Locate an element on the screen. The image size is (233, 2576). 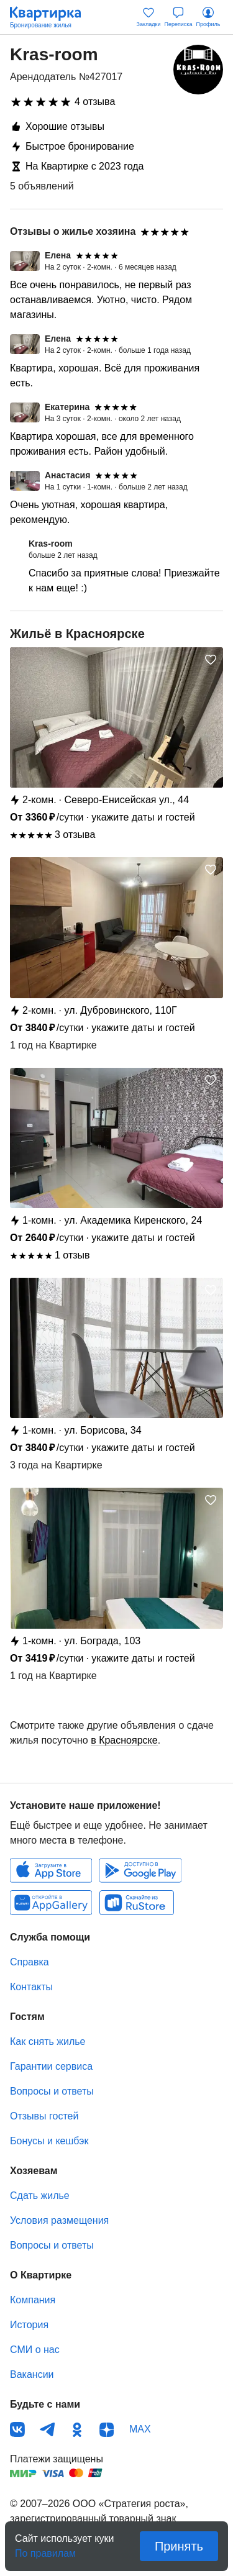
Принять is located at coordinates (179, 2546).